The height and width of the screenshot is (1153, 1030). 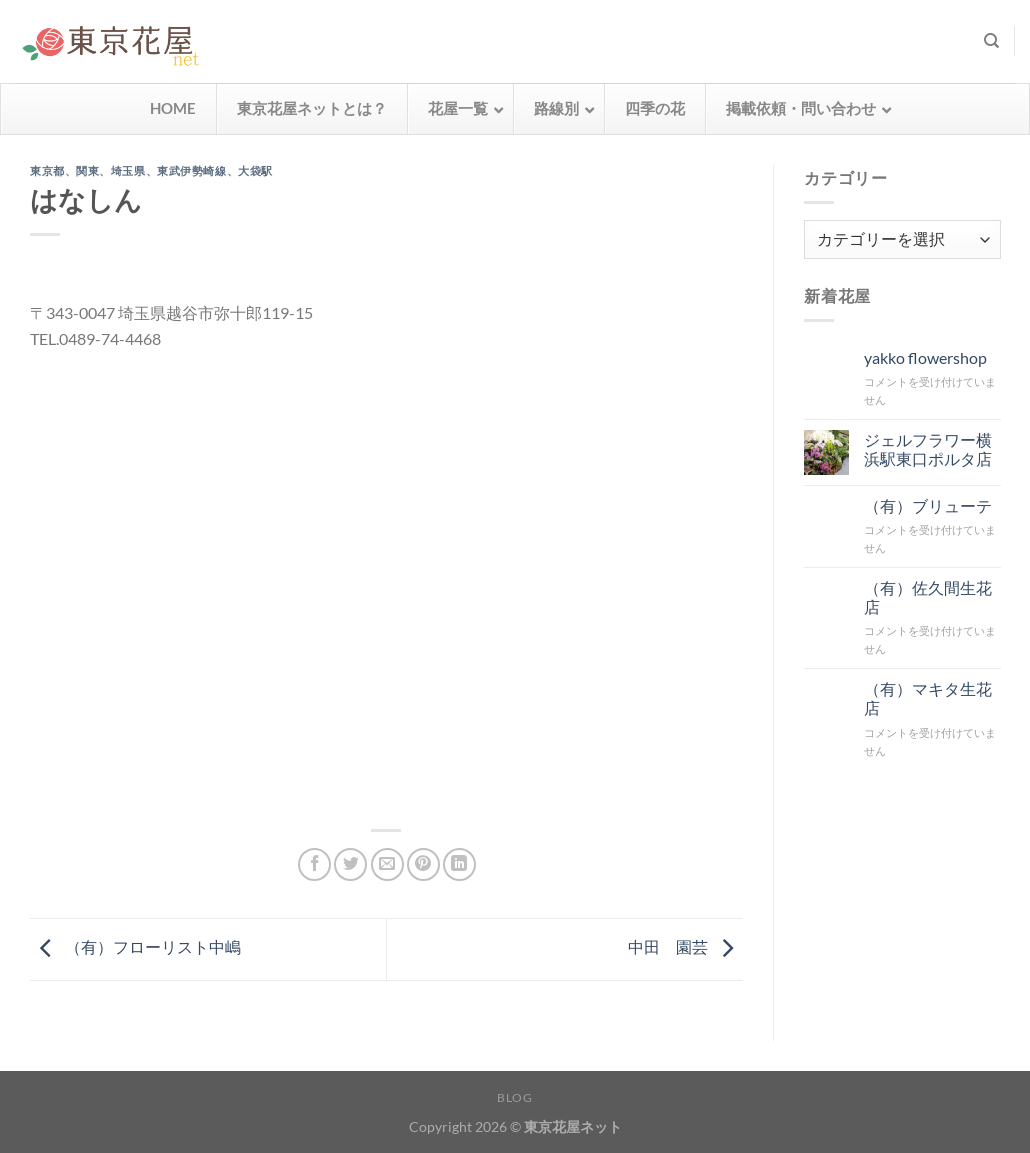 What do you see at coordinates (128, 170) in the screenshot?
I see `埼玉県` at bounding box center [128, 170].